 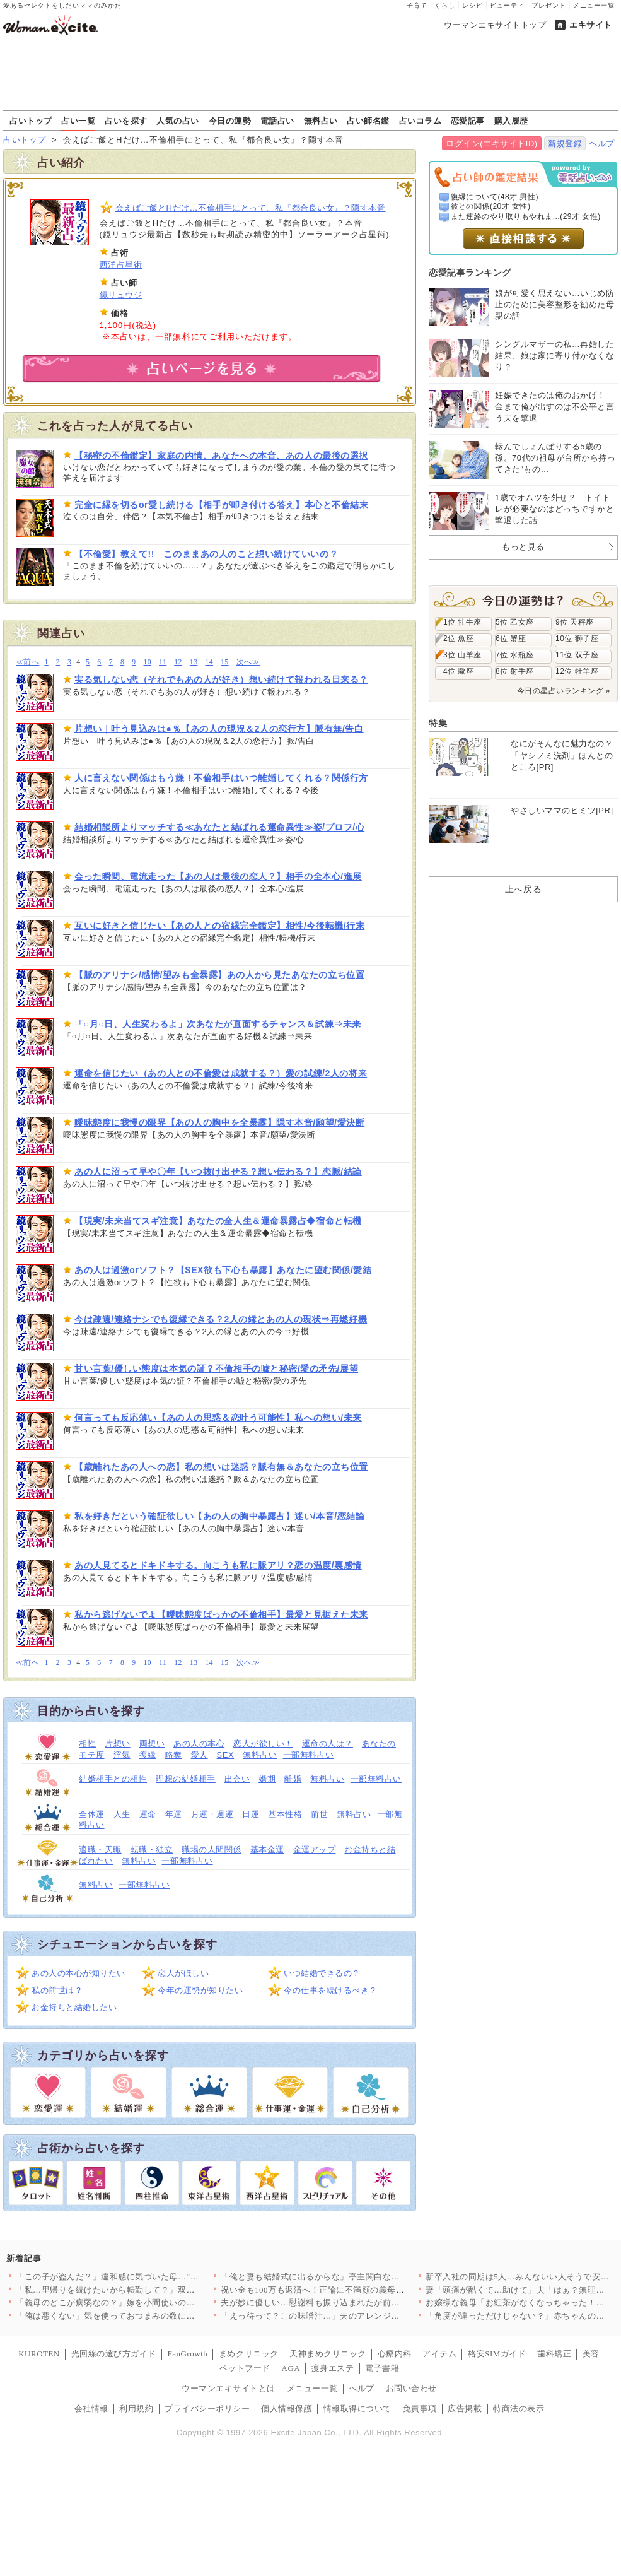 What do you see at coordinates (494, 196) in the screenshot?
I see `復縁について(48才 男性)` at bounding box center [494, 196].